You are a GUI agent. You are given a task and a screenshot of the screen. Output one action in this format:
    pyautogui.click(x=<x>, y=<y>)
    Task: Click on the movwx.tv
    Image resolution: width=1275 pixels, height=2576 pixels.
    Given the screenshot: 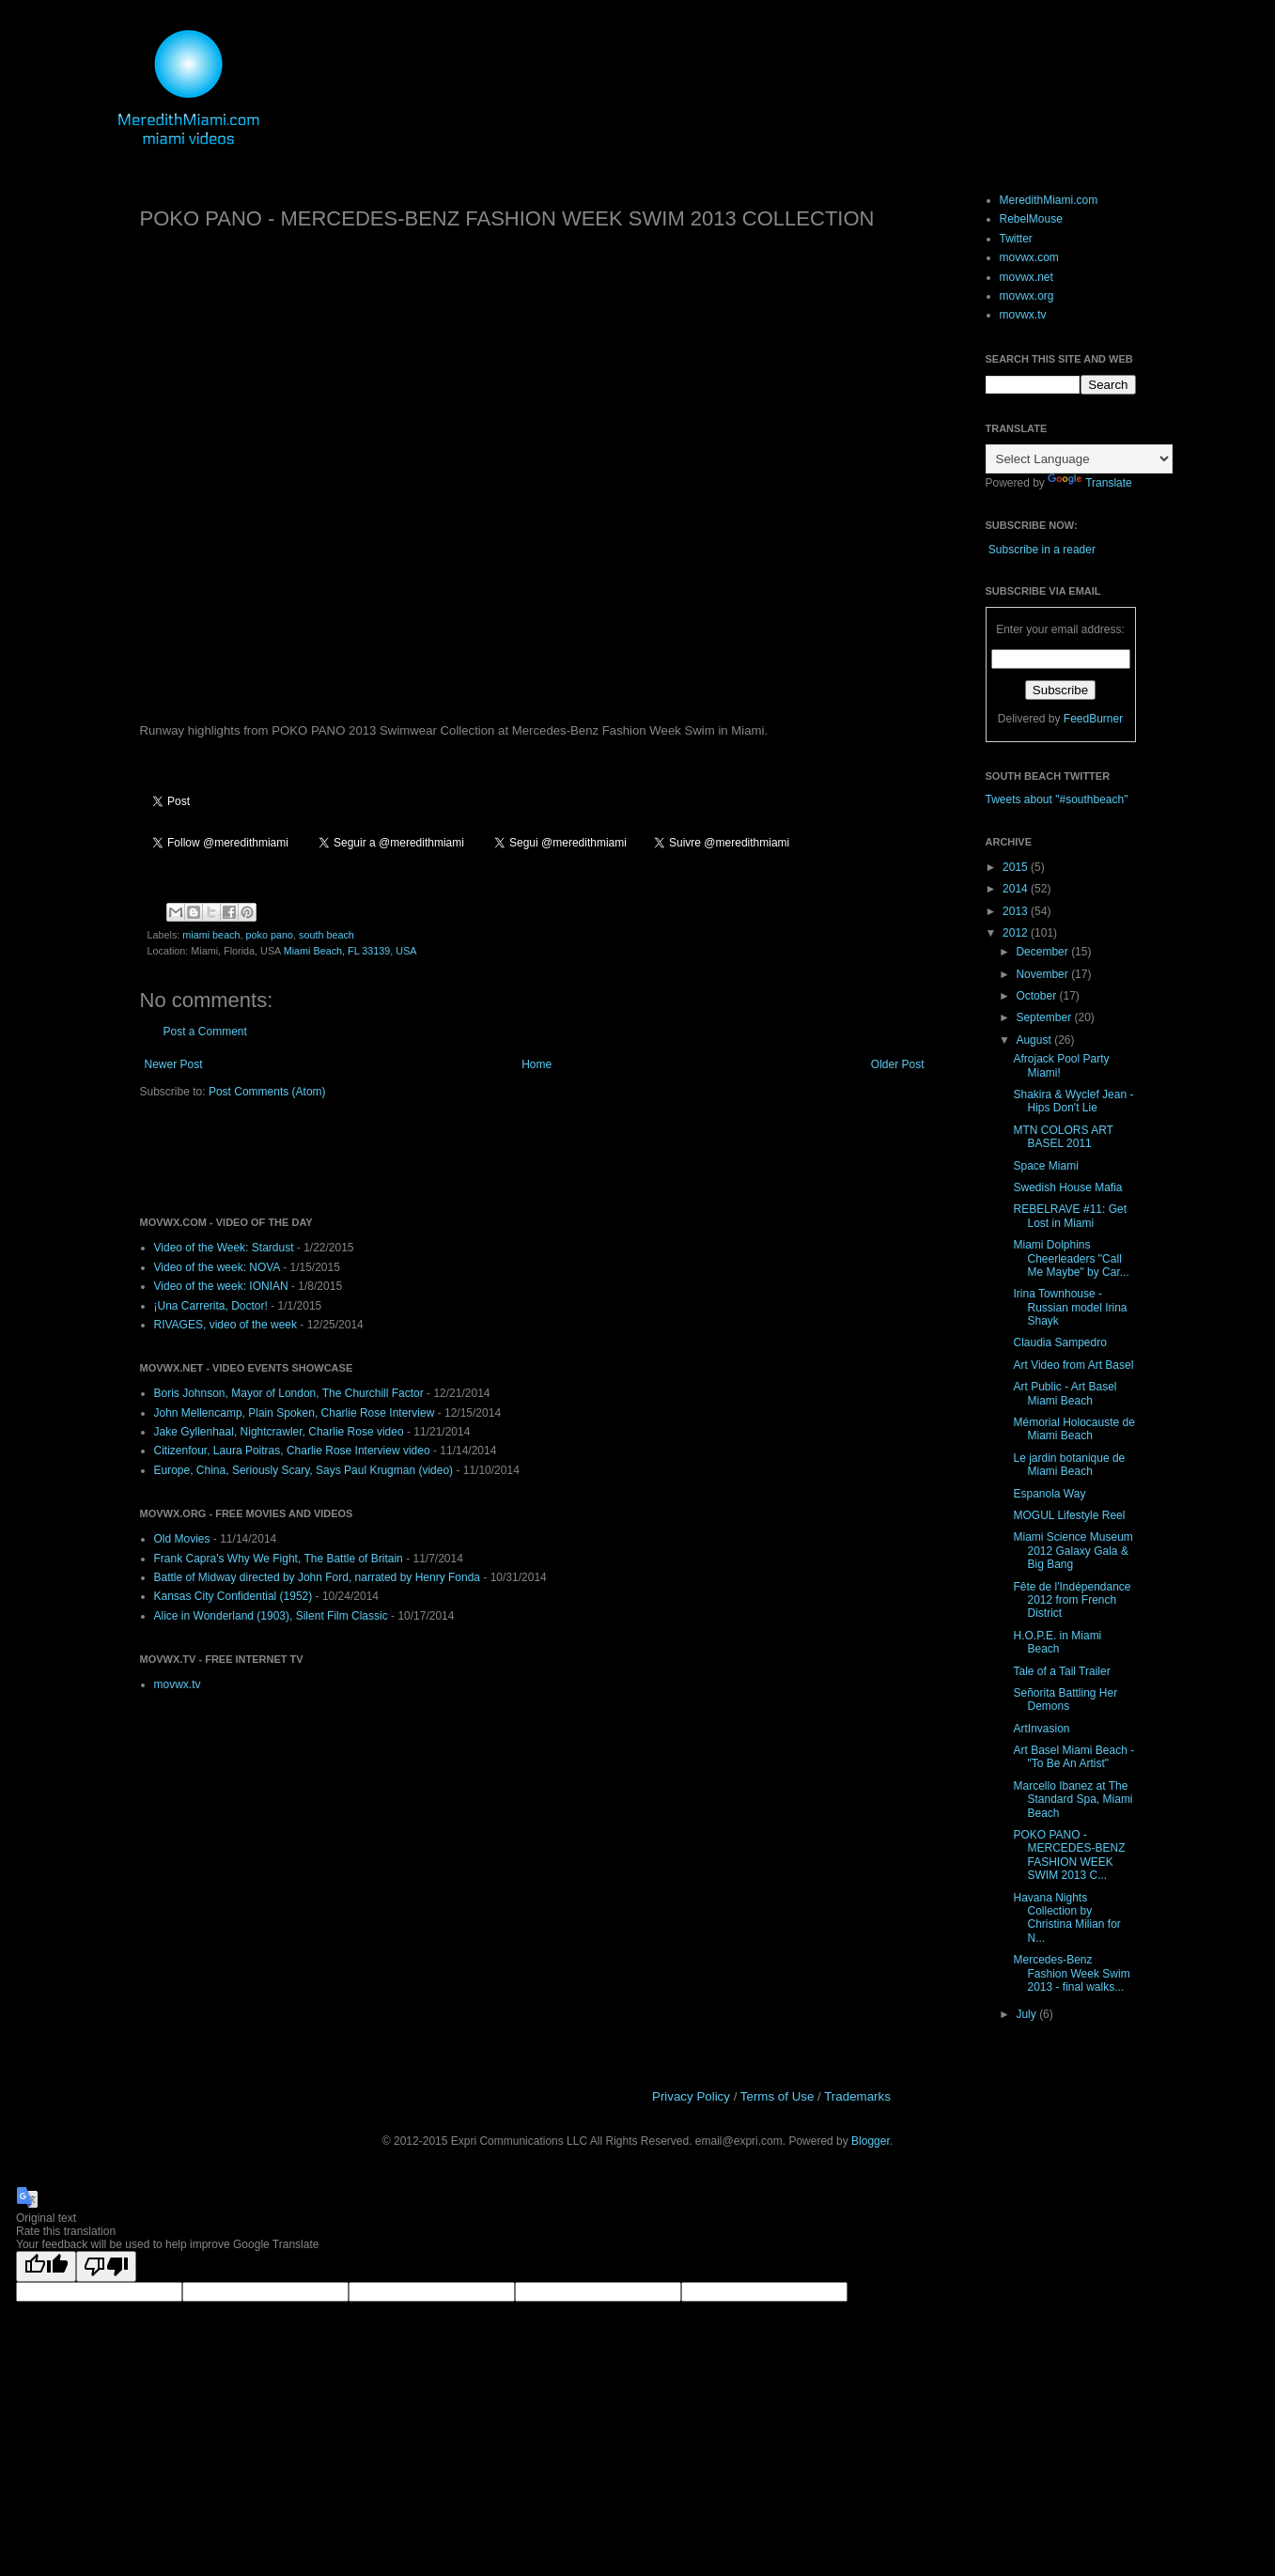 What is the action you would take?
    pyautogui.click(x=177, y=1684)
    